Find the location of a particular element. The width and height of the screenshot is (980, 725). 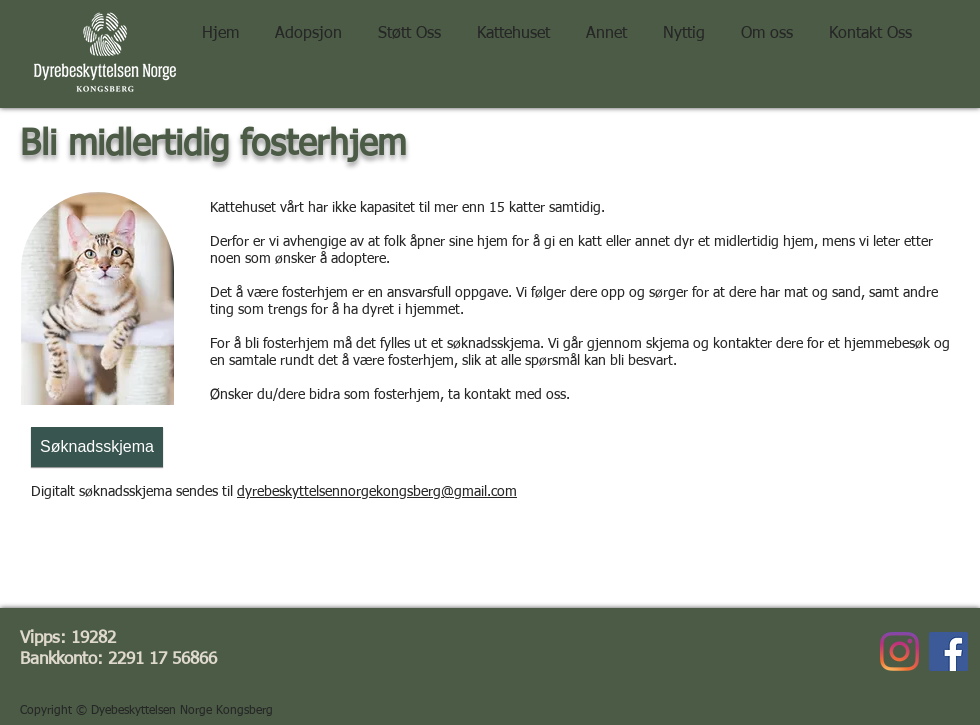

[button] is located at coordinates (409, 25).